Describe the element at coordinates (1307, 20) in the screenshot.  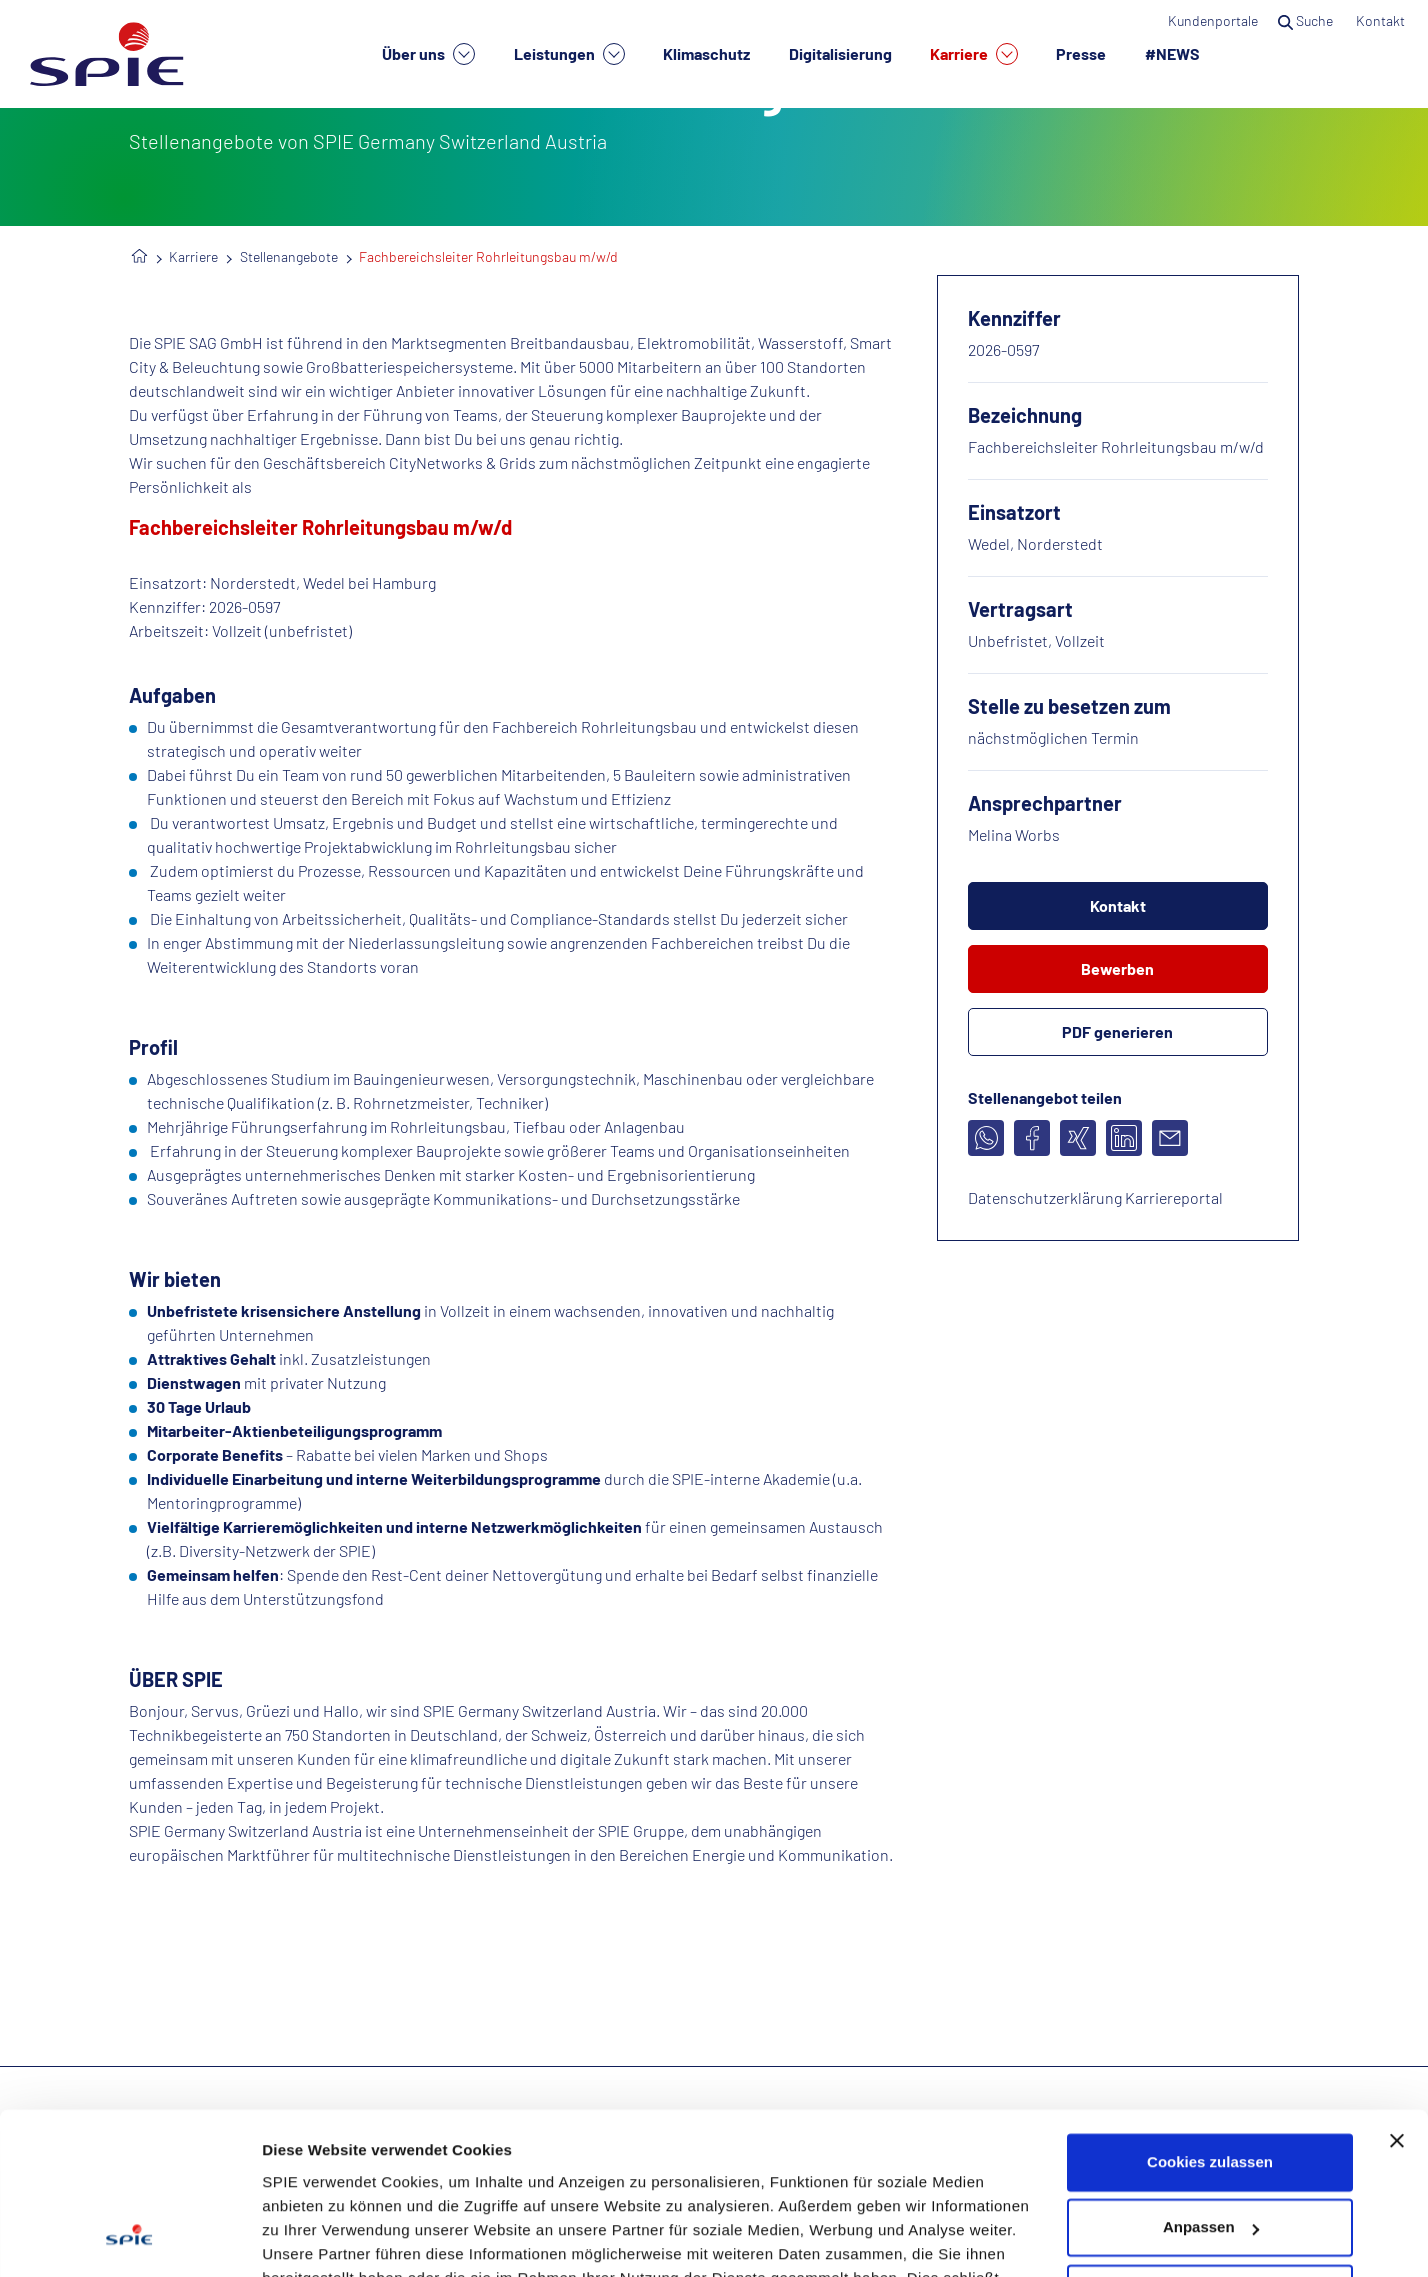
I see `Suche` at that location.